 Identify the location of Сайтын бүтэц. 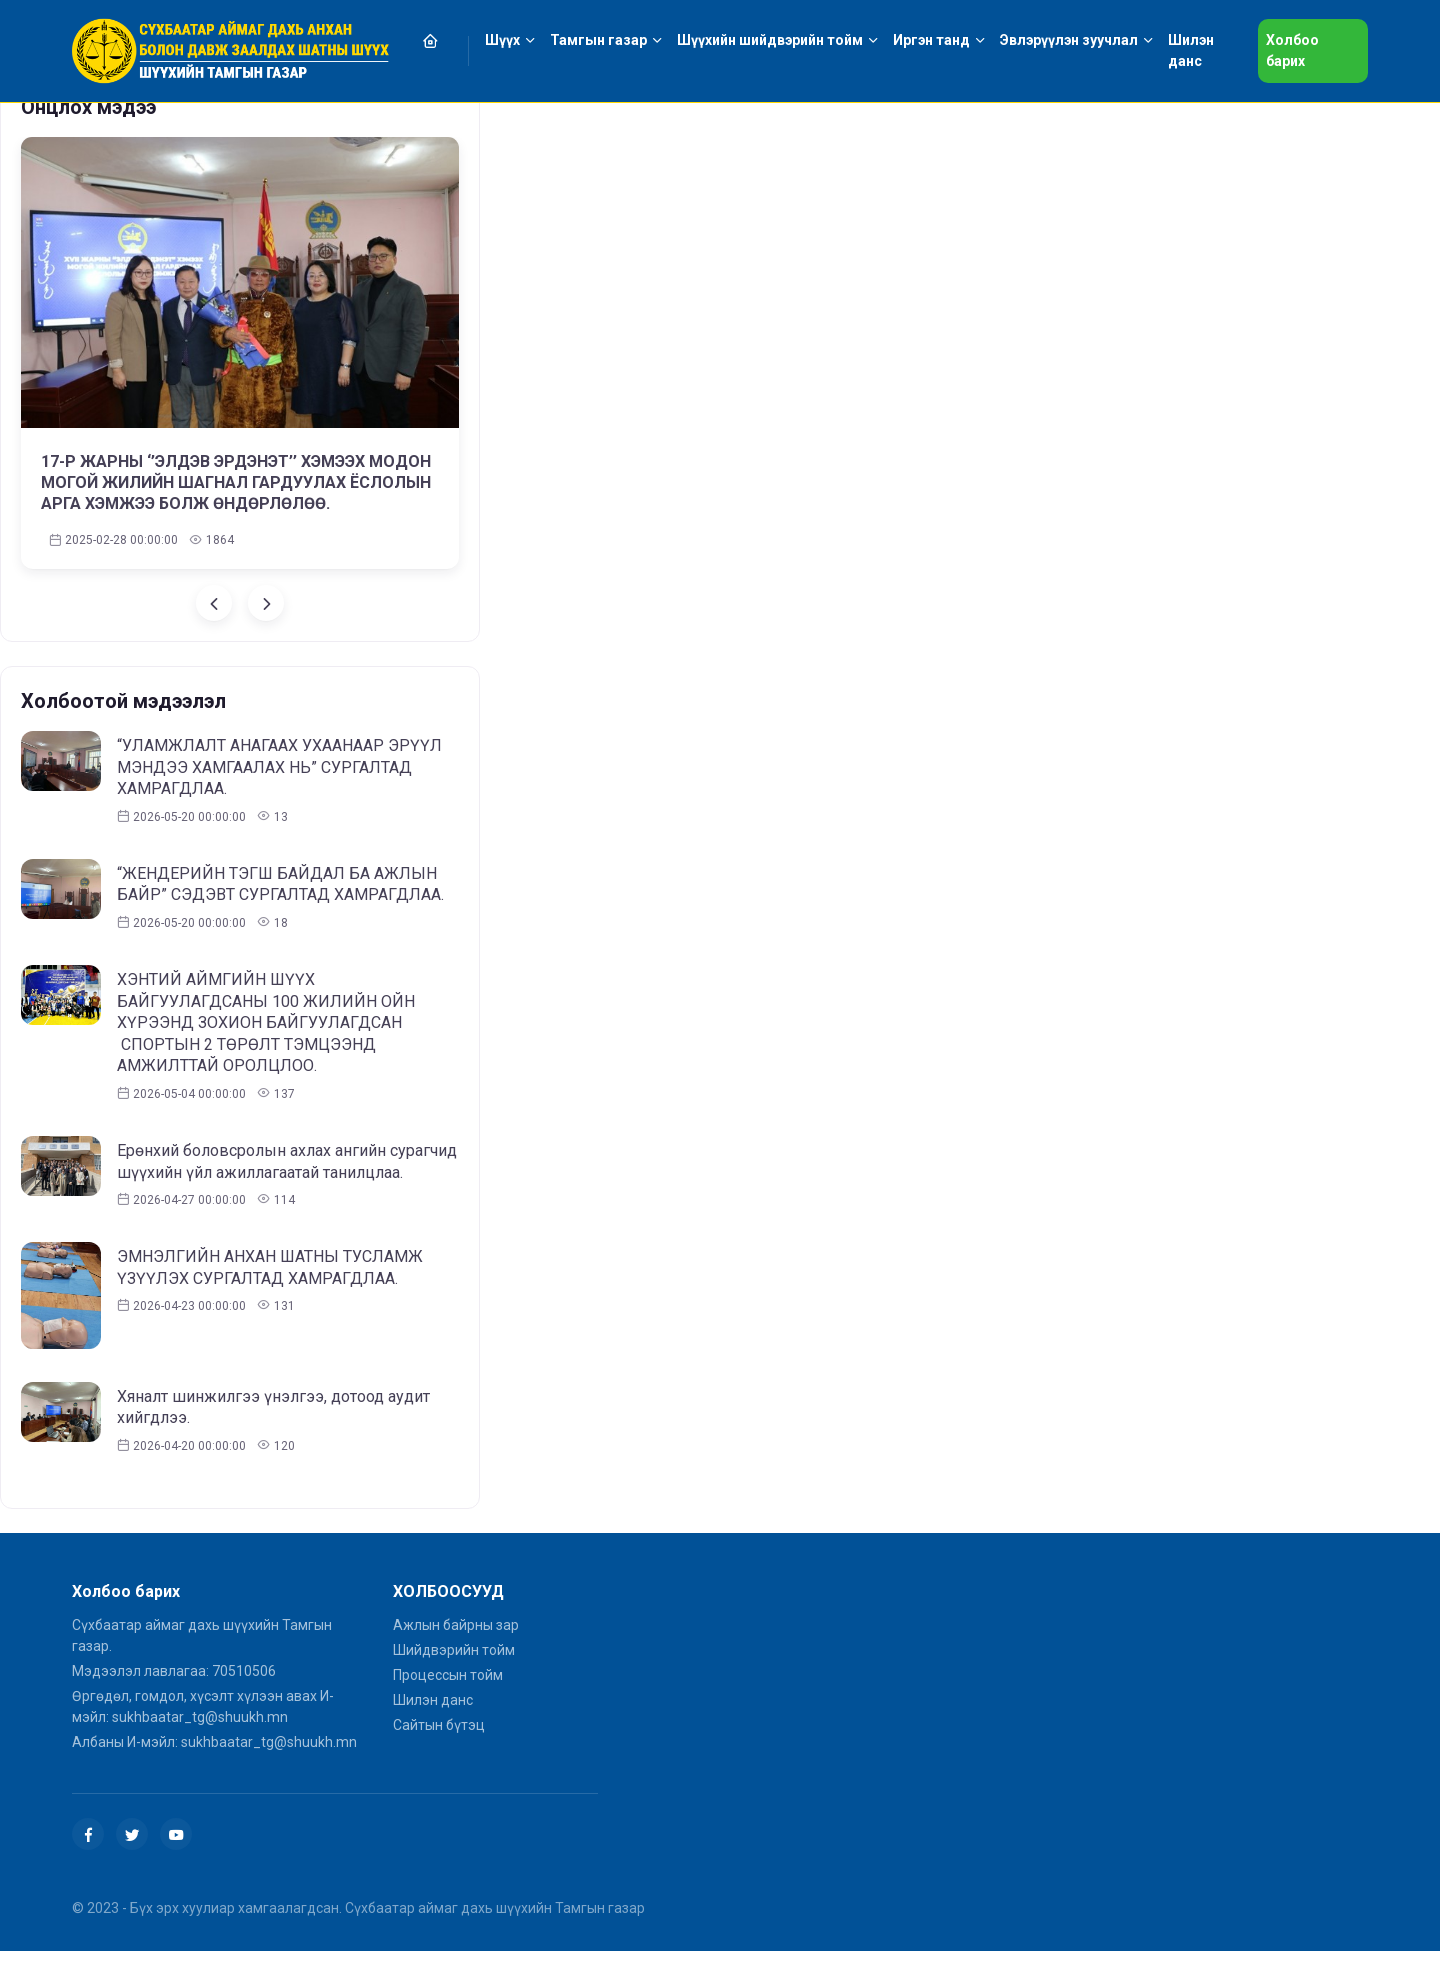
(439, 1725).